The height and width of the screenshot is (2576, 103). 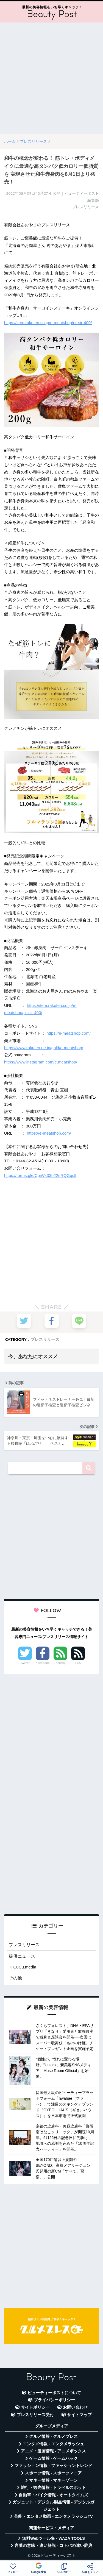 What do you see at coordinates (44, 1339) in the screenshot?
I see `プレスリリース` at bounding box center [44, 1339].